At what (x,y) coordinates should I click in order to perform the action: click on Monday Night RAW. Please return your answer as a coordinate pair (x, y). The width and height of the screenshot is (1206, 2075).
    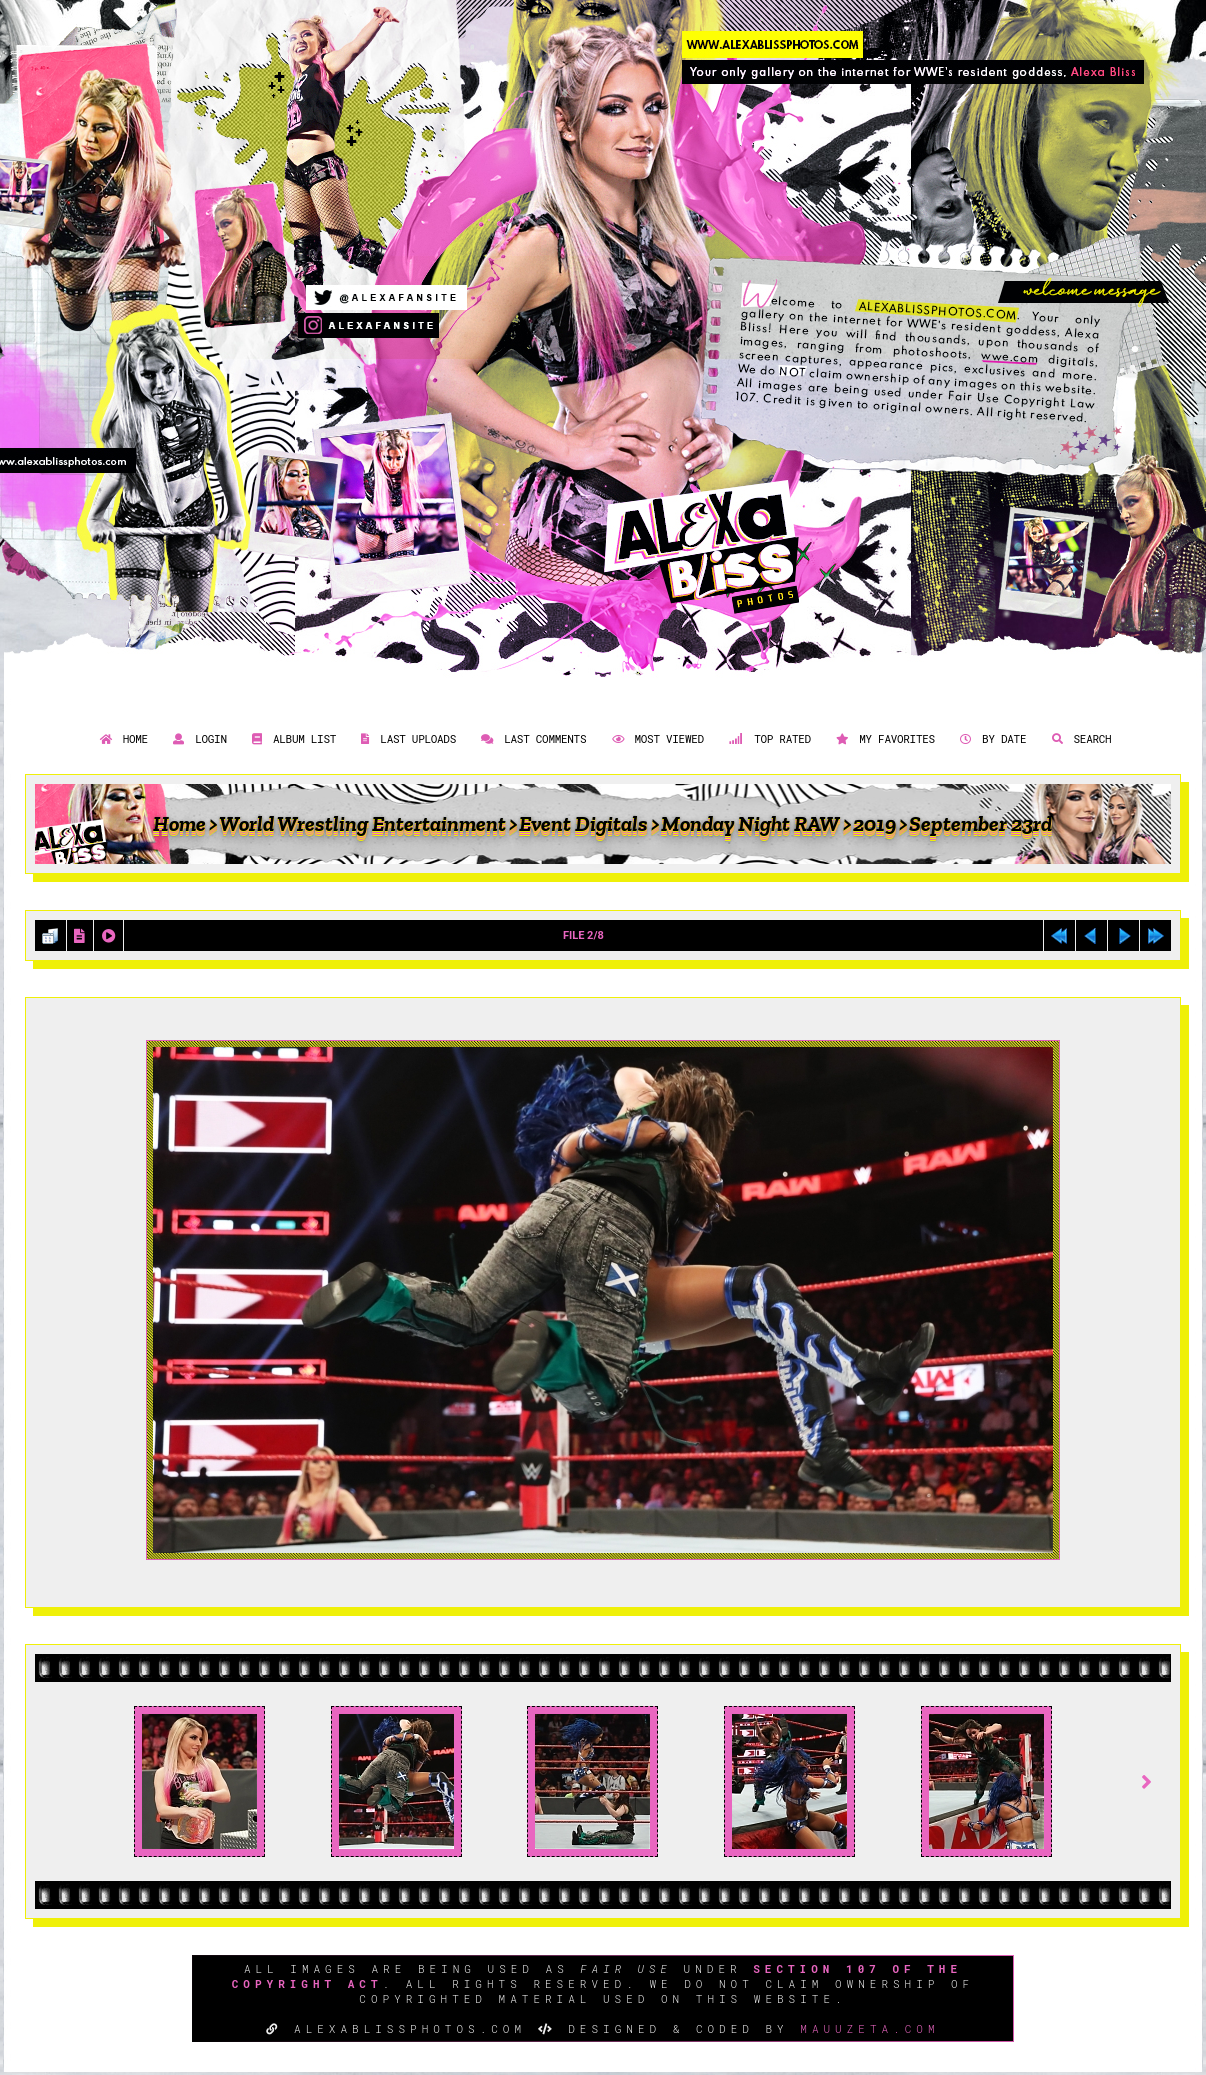
    Looking at the image, I should click on (750, 824).